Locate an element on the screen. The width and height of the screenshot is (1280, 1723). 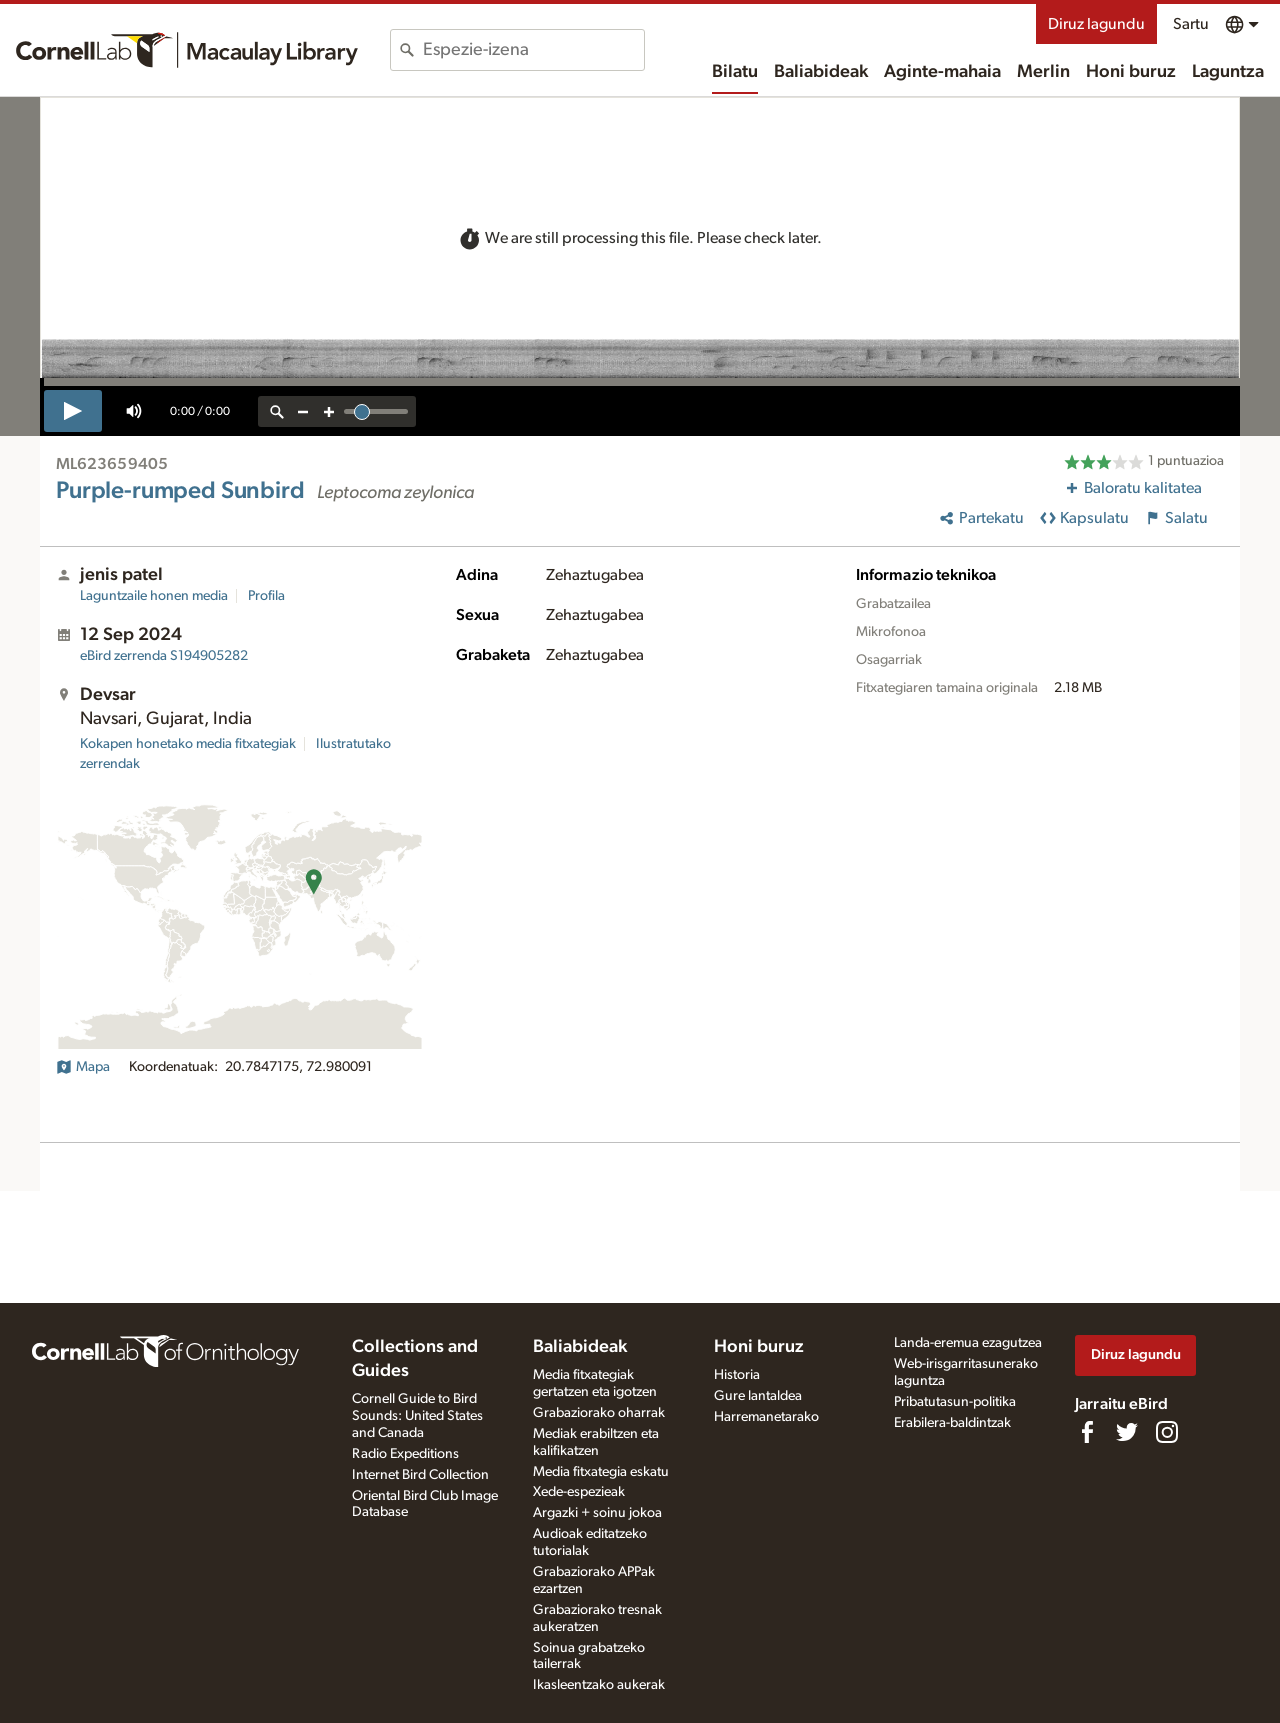
Honi buruz is located at coordinates (1131, 72).